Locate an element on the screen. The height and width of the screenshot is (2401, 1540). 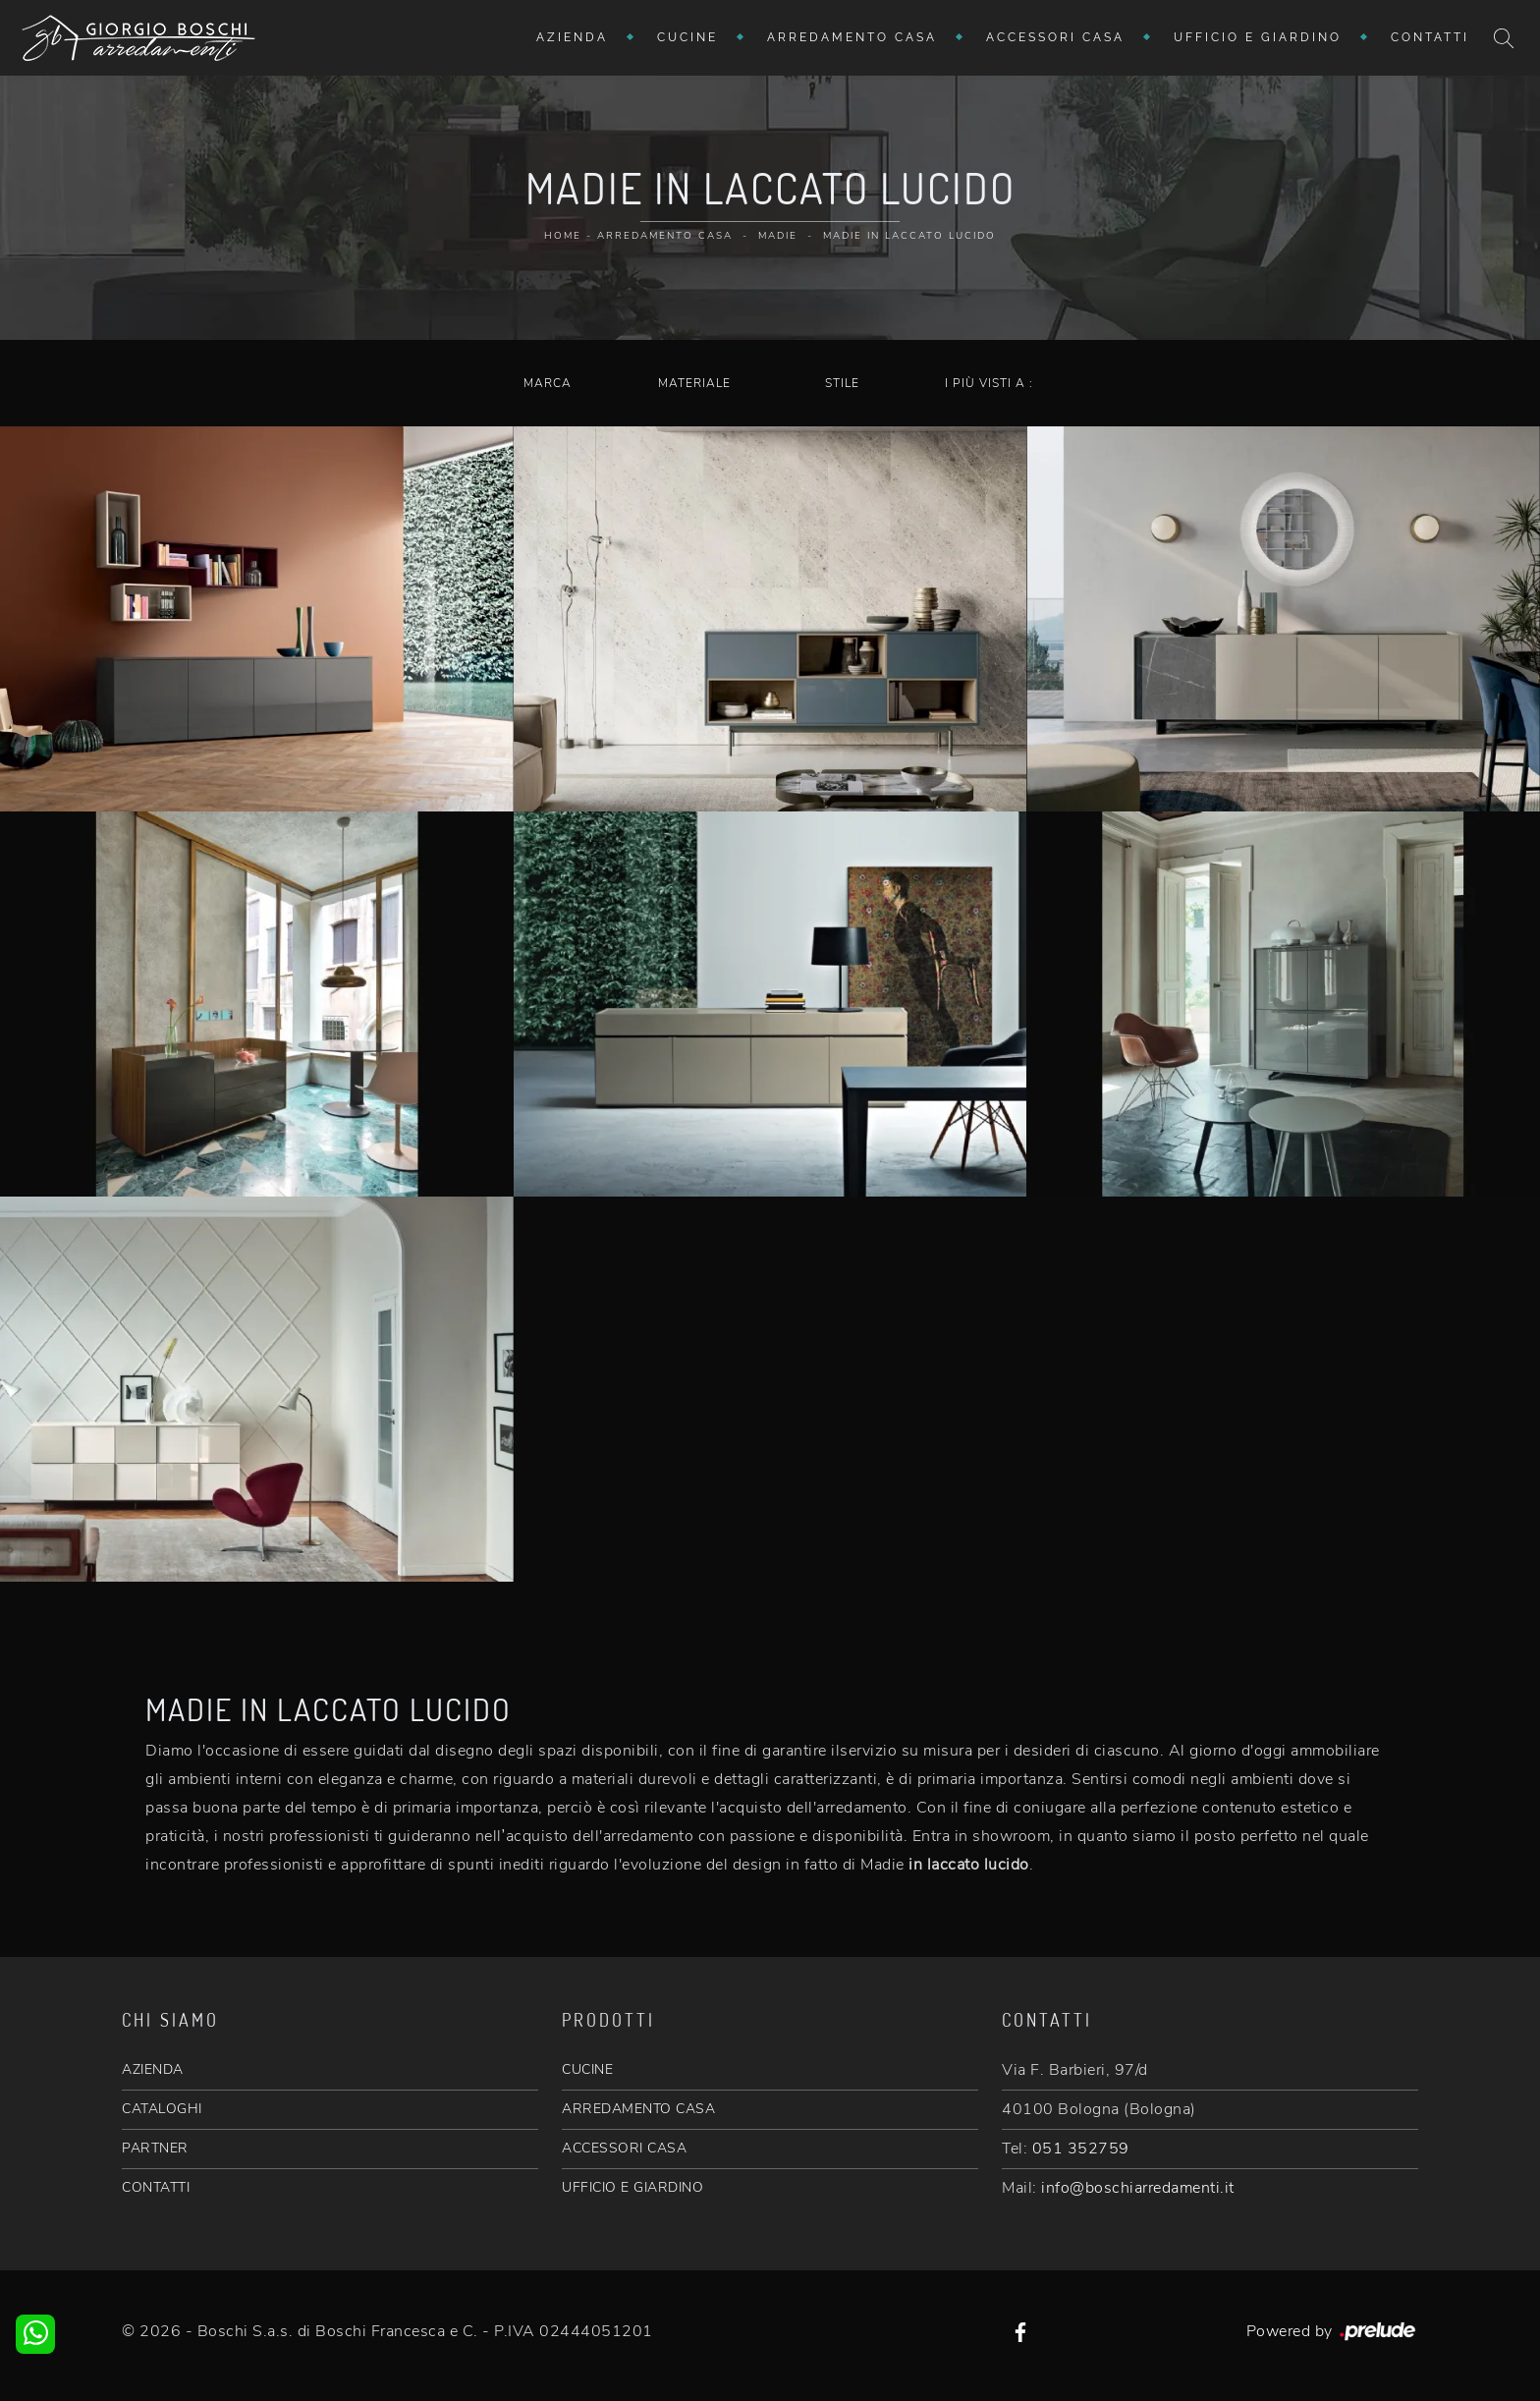
Stile [button] is located at coordinates (842, 383).